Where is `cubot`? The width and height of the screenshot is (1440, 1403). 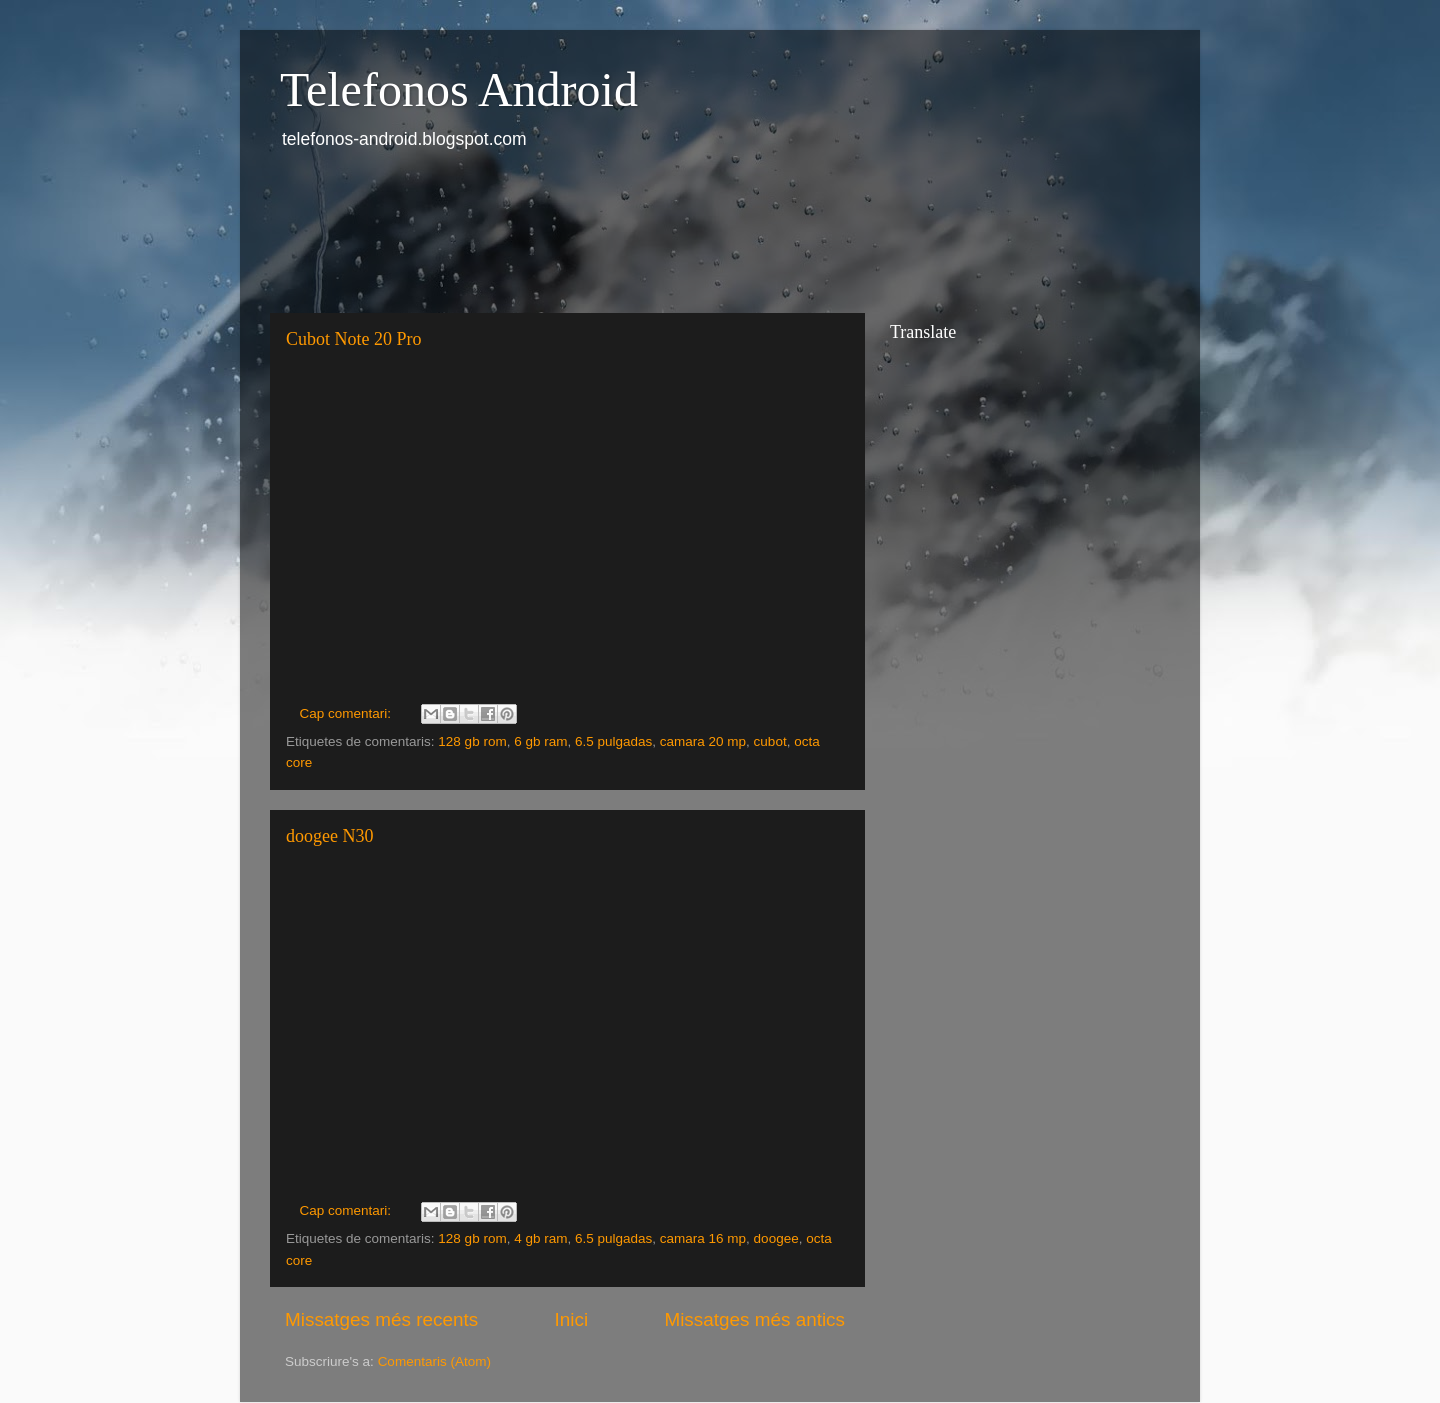 cubot is located at coordinates (770, 741).